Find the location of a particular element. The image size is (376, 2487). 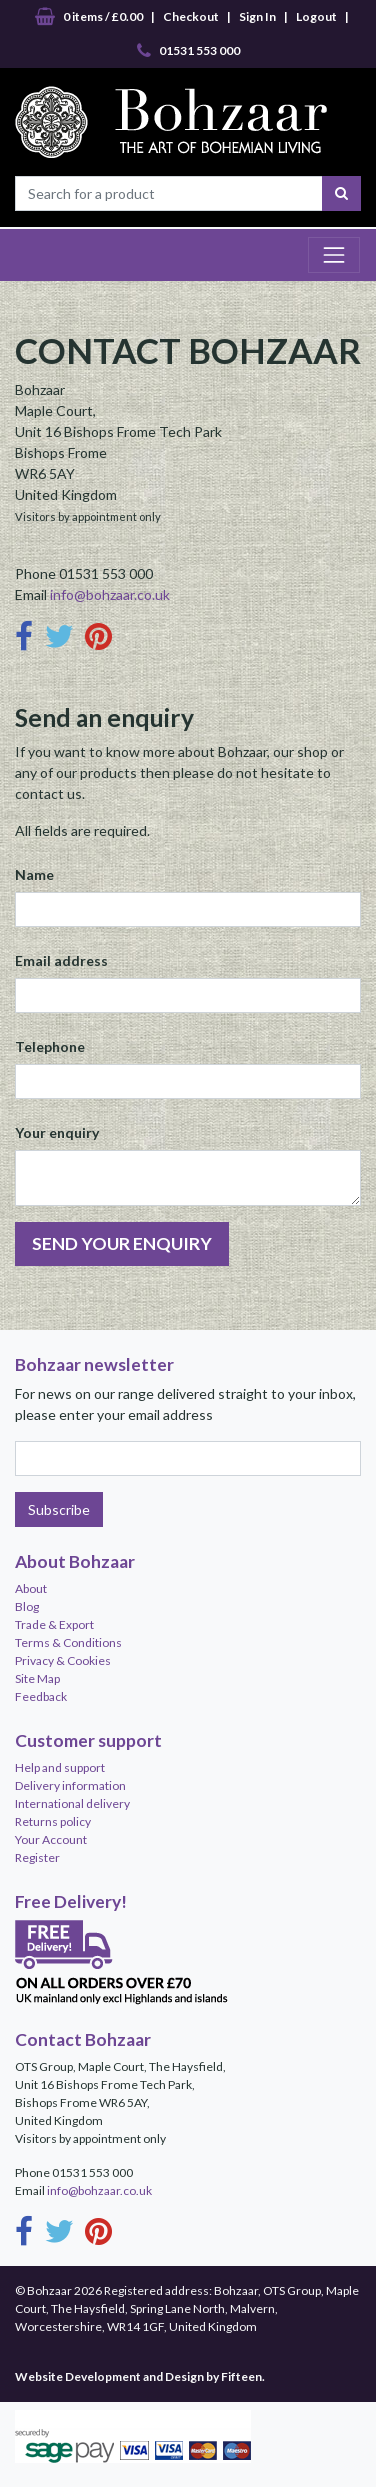

International delivery is located at coordinates (72, 1803).